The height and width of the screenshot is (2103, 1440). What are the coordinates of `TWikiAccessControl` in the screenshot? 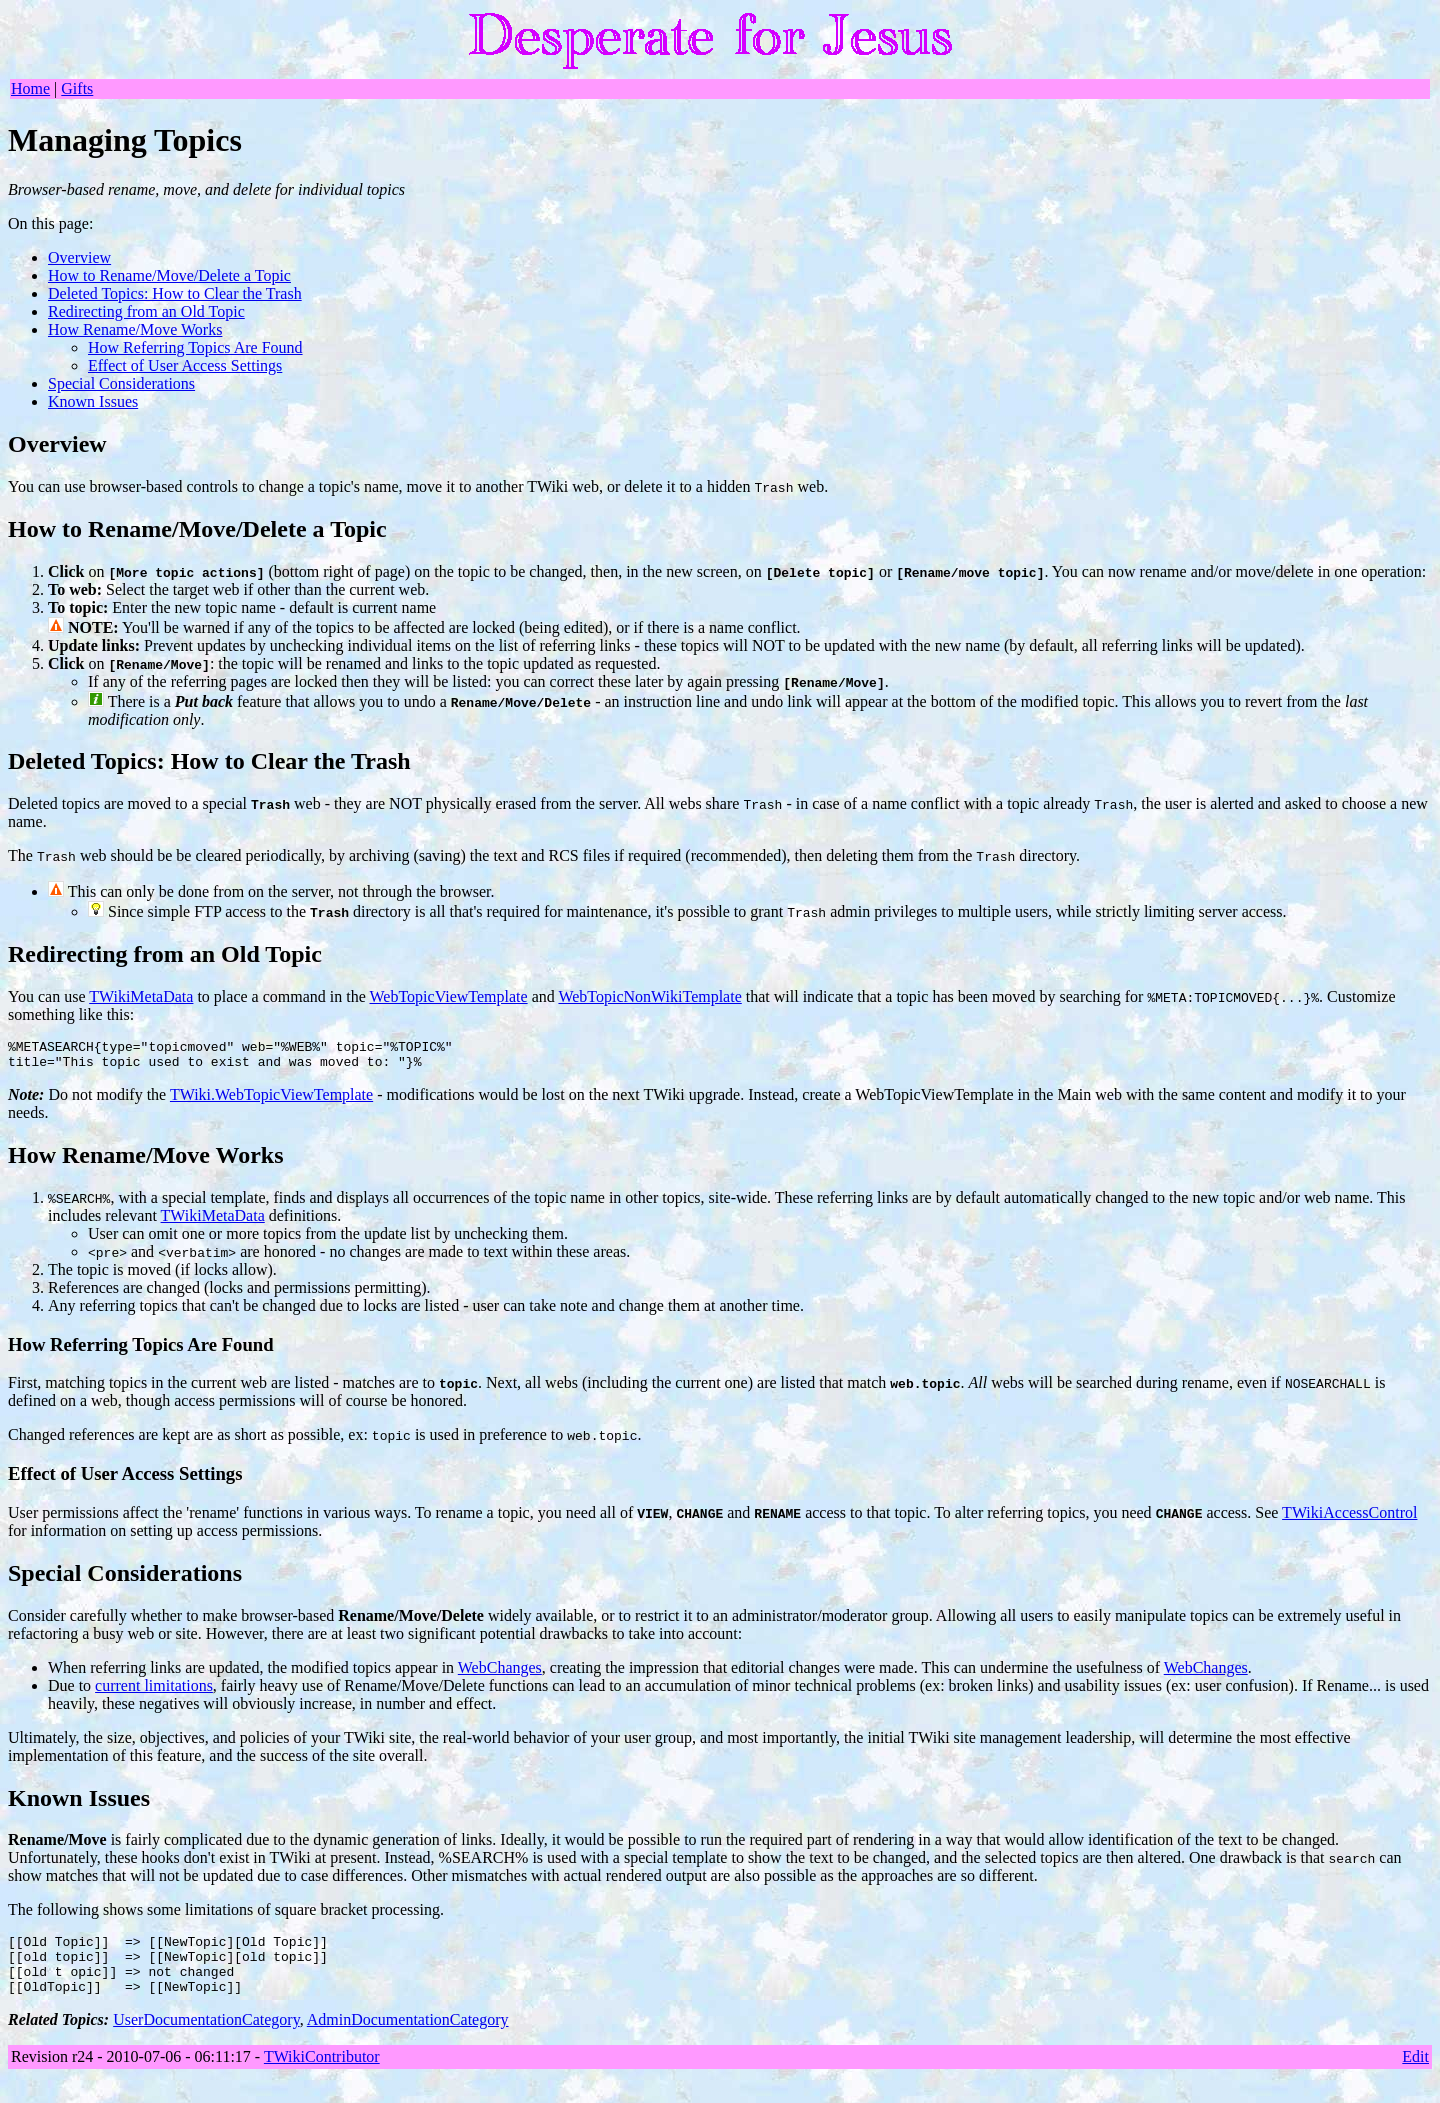 It's located at (1349, 1518).